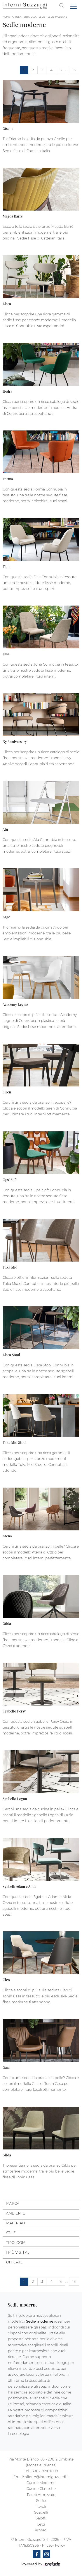 This screenshot has width=82, height=2576. What do you see at coordinates (41, 2518) in the screenshot?
I see `Salotti` at bounding box center [41, 2518].